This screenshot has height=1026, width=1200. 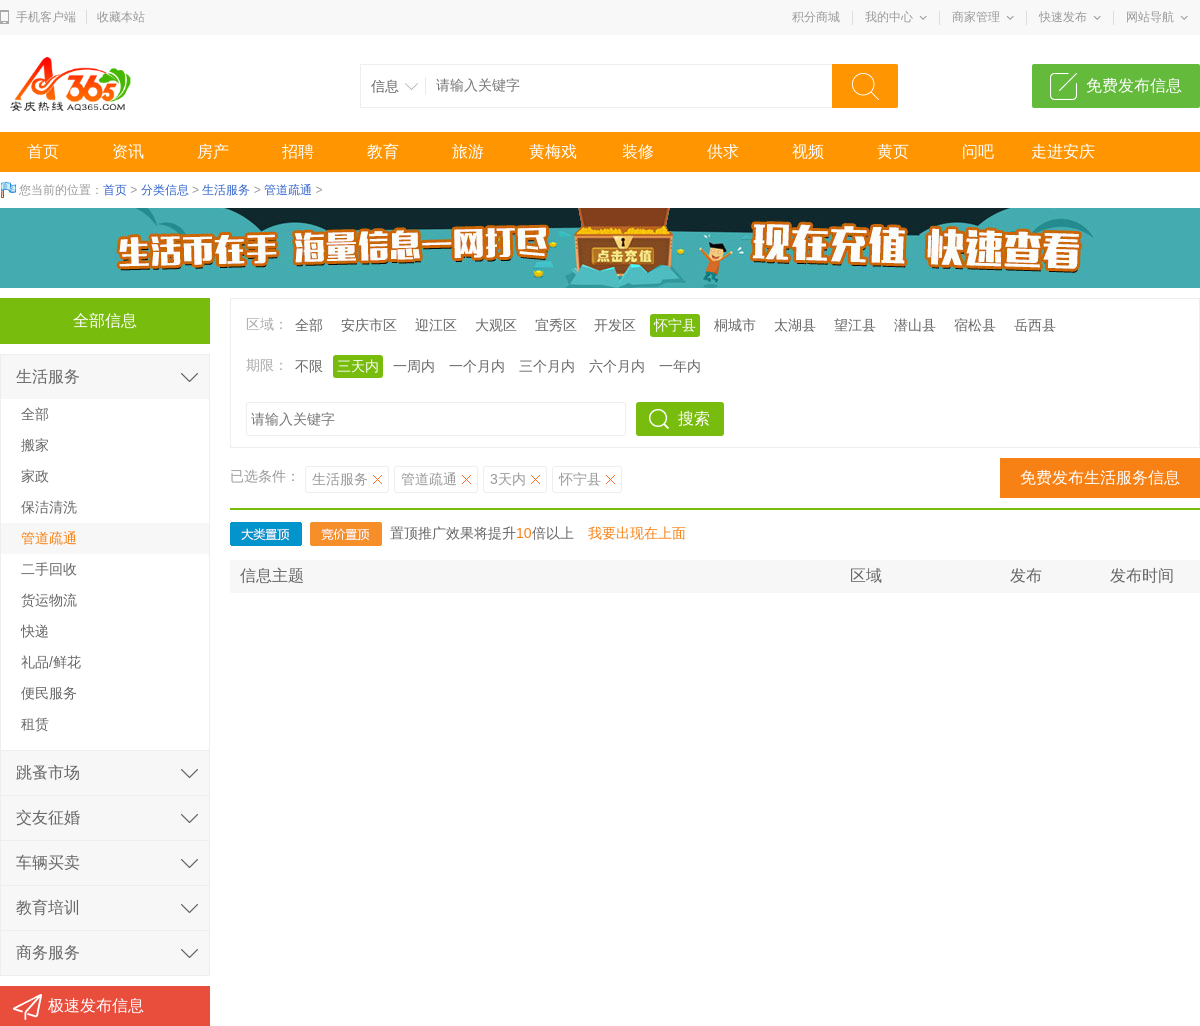 What do you see at coordinates (369, 325) in the screenshot?
I see `安庆市区` at bounding box center [369, 325].